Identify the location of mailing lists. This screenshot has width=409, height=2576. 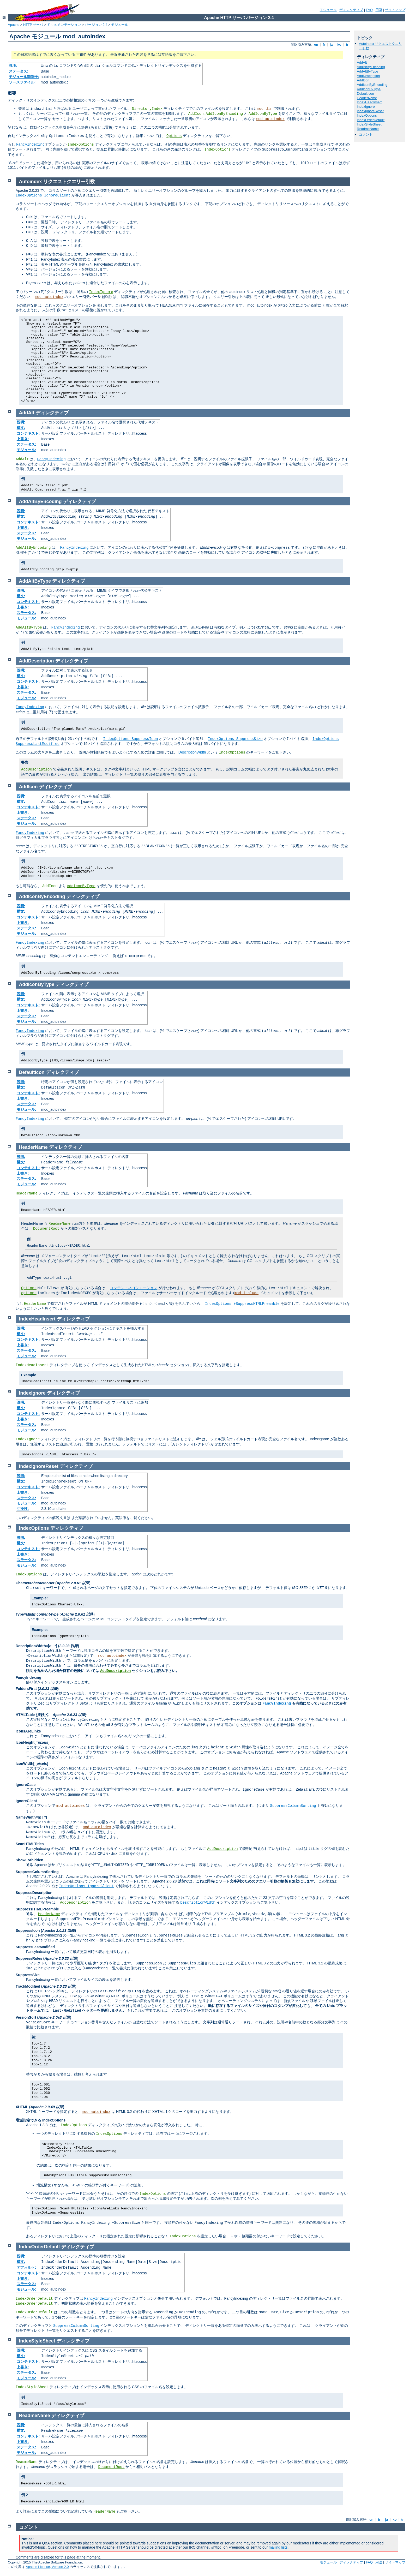
(278, 2547).